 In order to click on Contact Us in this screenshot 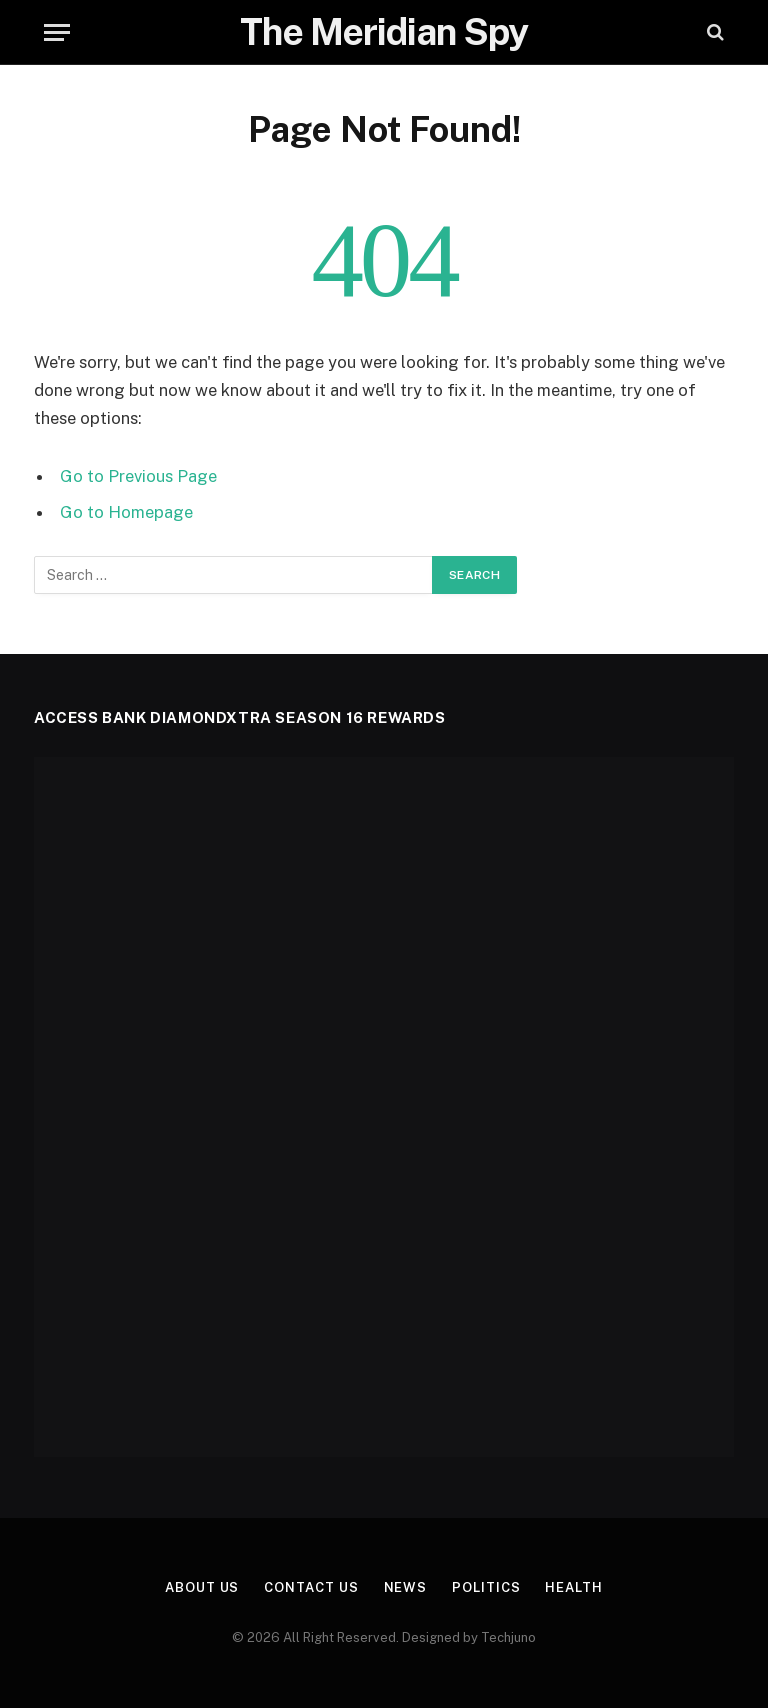, I will do `click(311, 1587)`.